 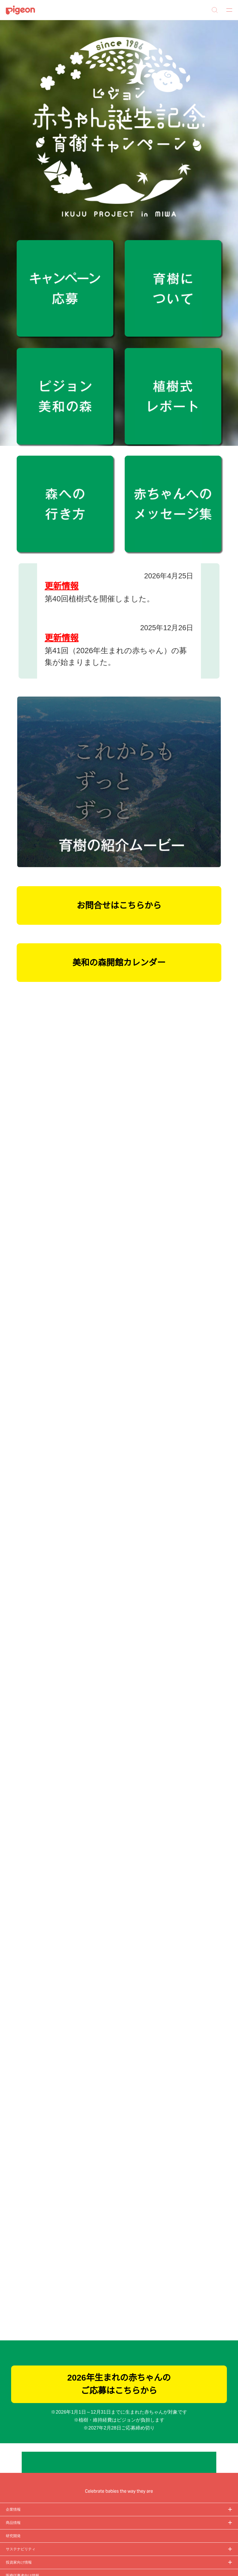 What do you see at coordinates (214, 10) in the screenshot?
I see `Search` at bounding box center [214, 10].